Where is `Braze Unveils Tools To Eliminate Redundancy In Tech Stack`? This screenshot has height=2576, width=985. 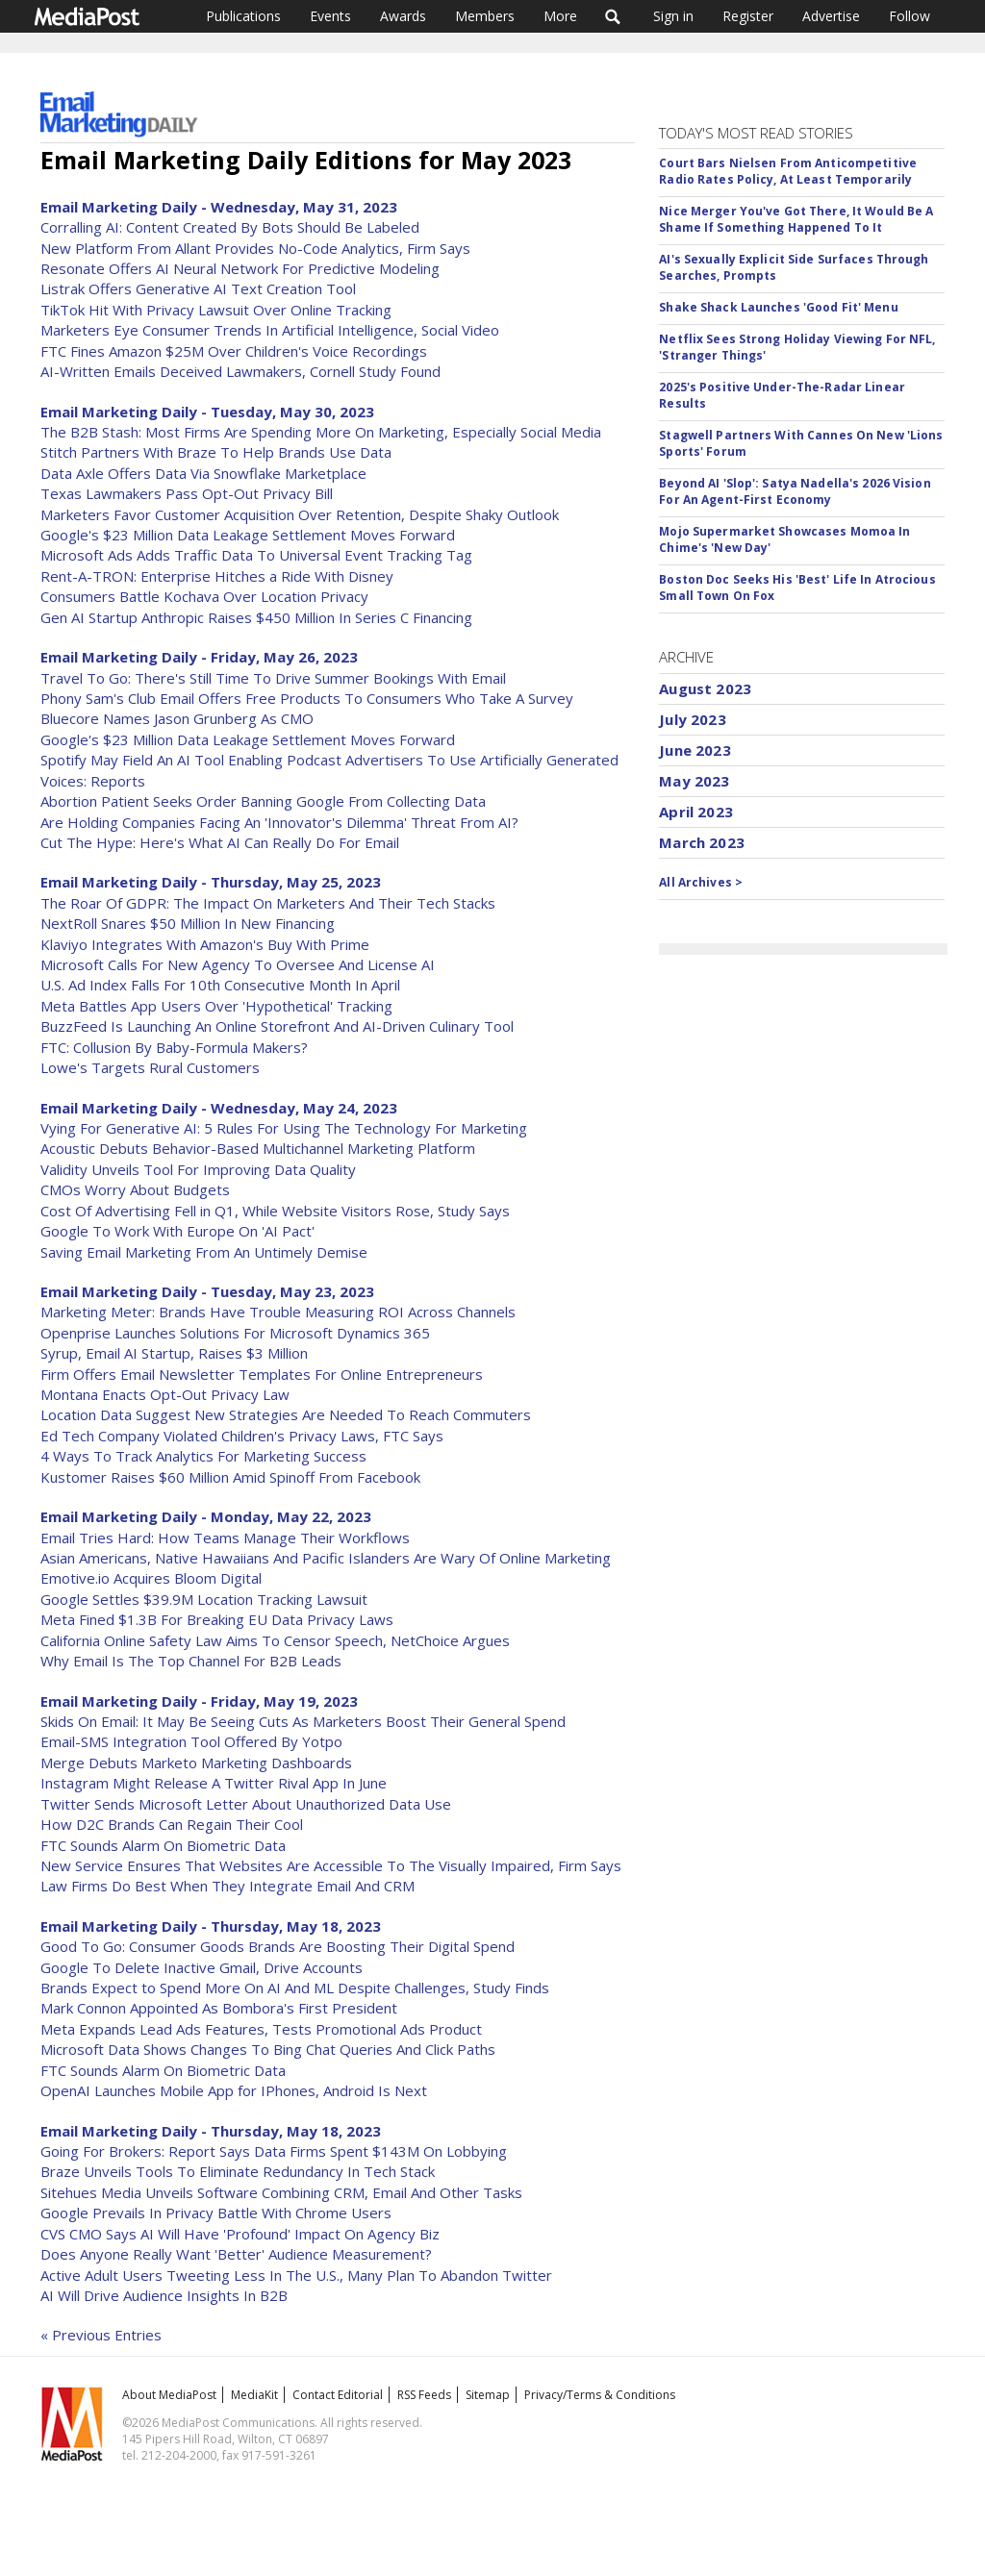 Braze Unveils Tools To Eliminate Redundancy In Tech Stack is located at coordinates (237, 2171).